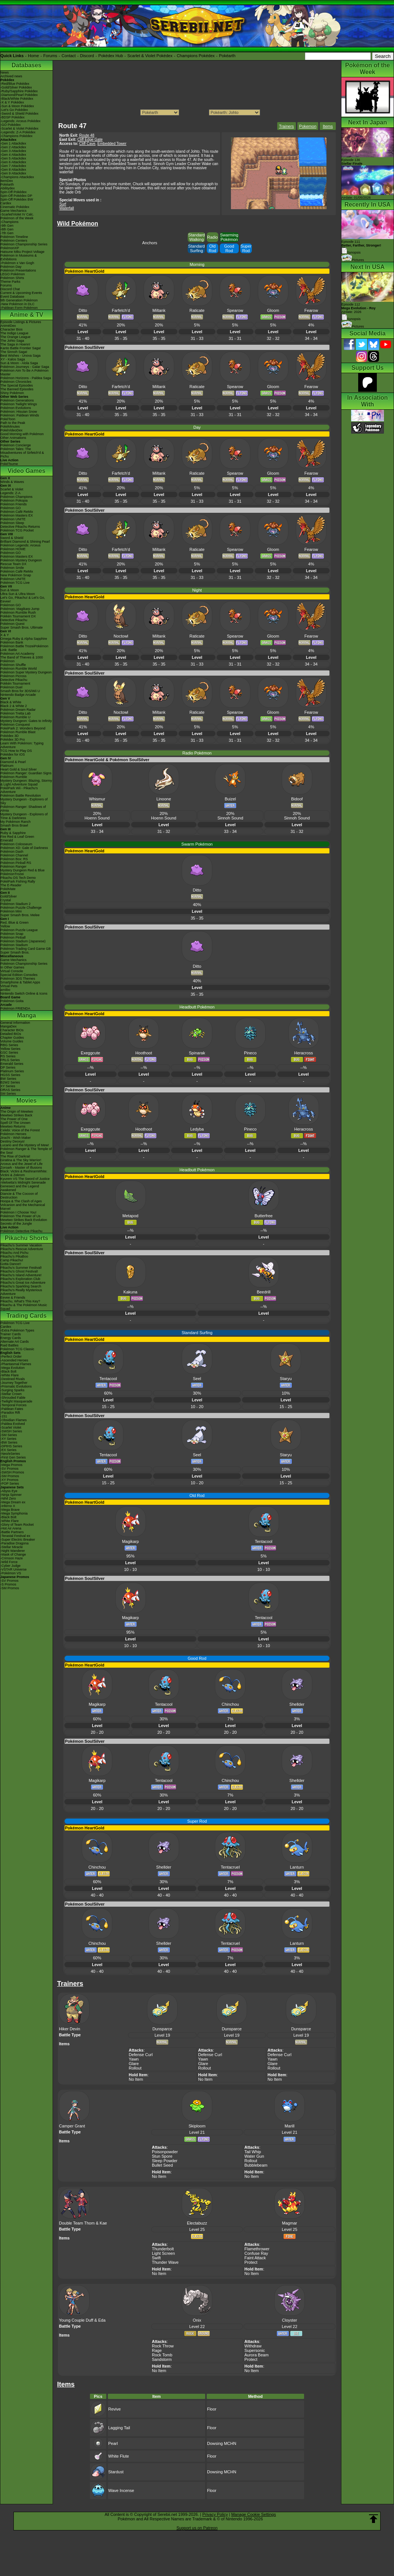  Describe the element at coordinates (12, 967) in the screenshot. I see `In Other Games` at that location.